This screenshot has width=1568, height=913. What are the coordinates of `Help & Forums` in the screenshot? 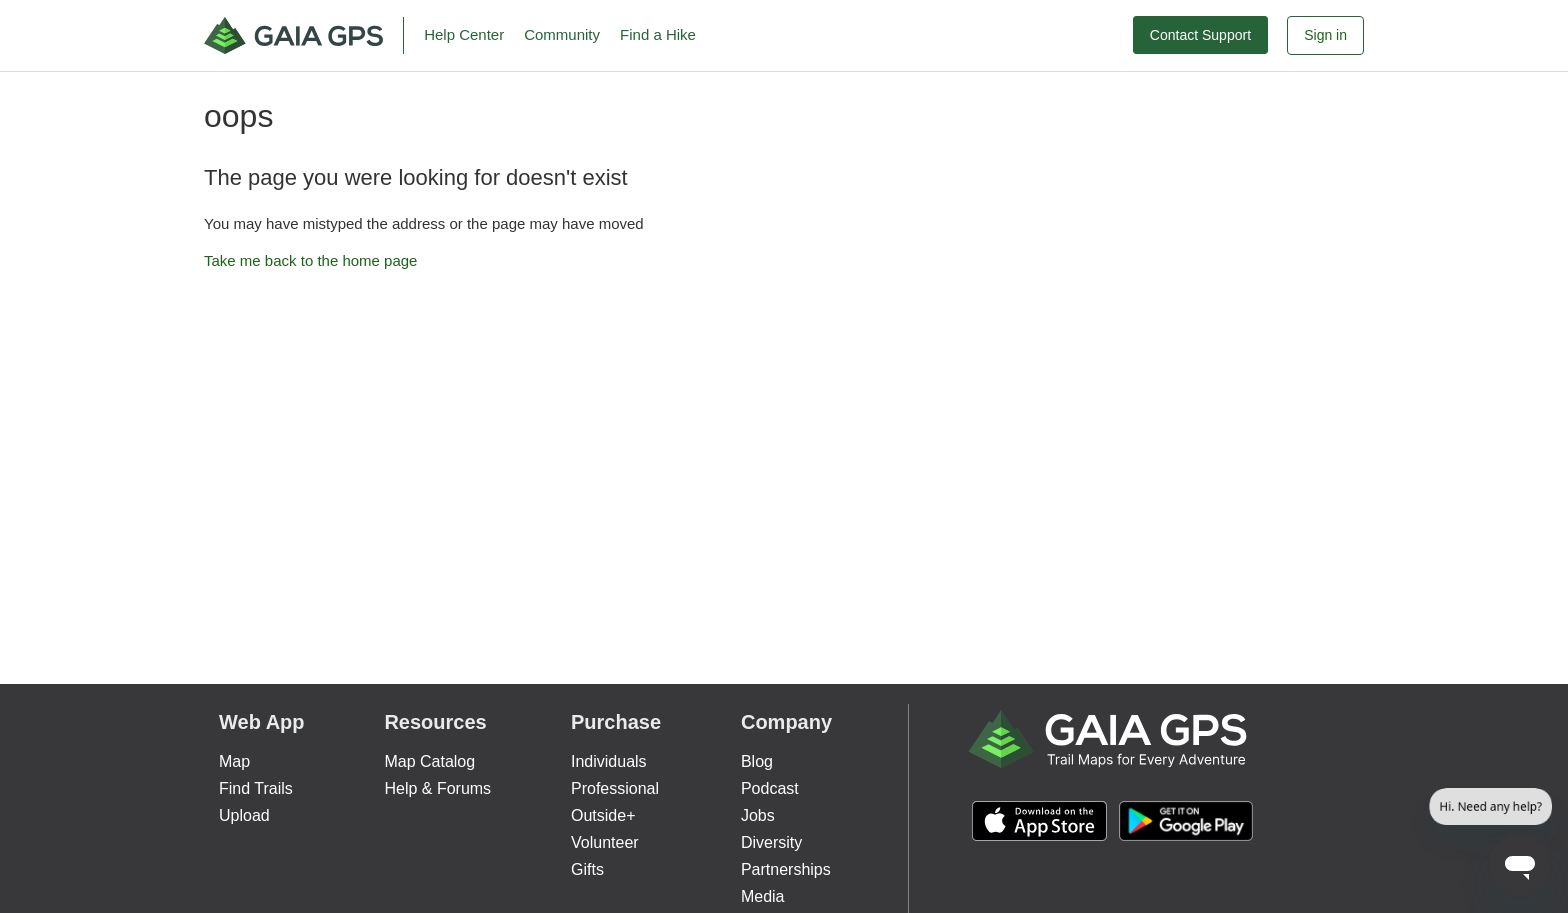 It's located at (437, 788).